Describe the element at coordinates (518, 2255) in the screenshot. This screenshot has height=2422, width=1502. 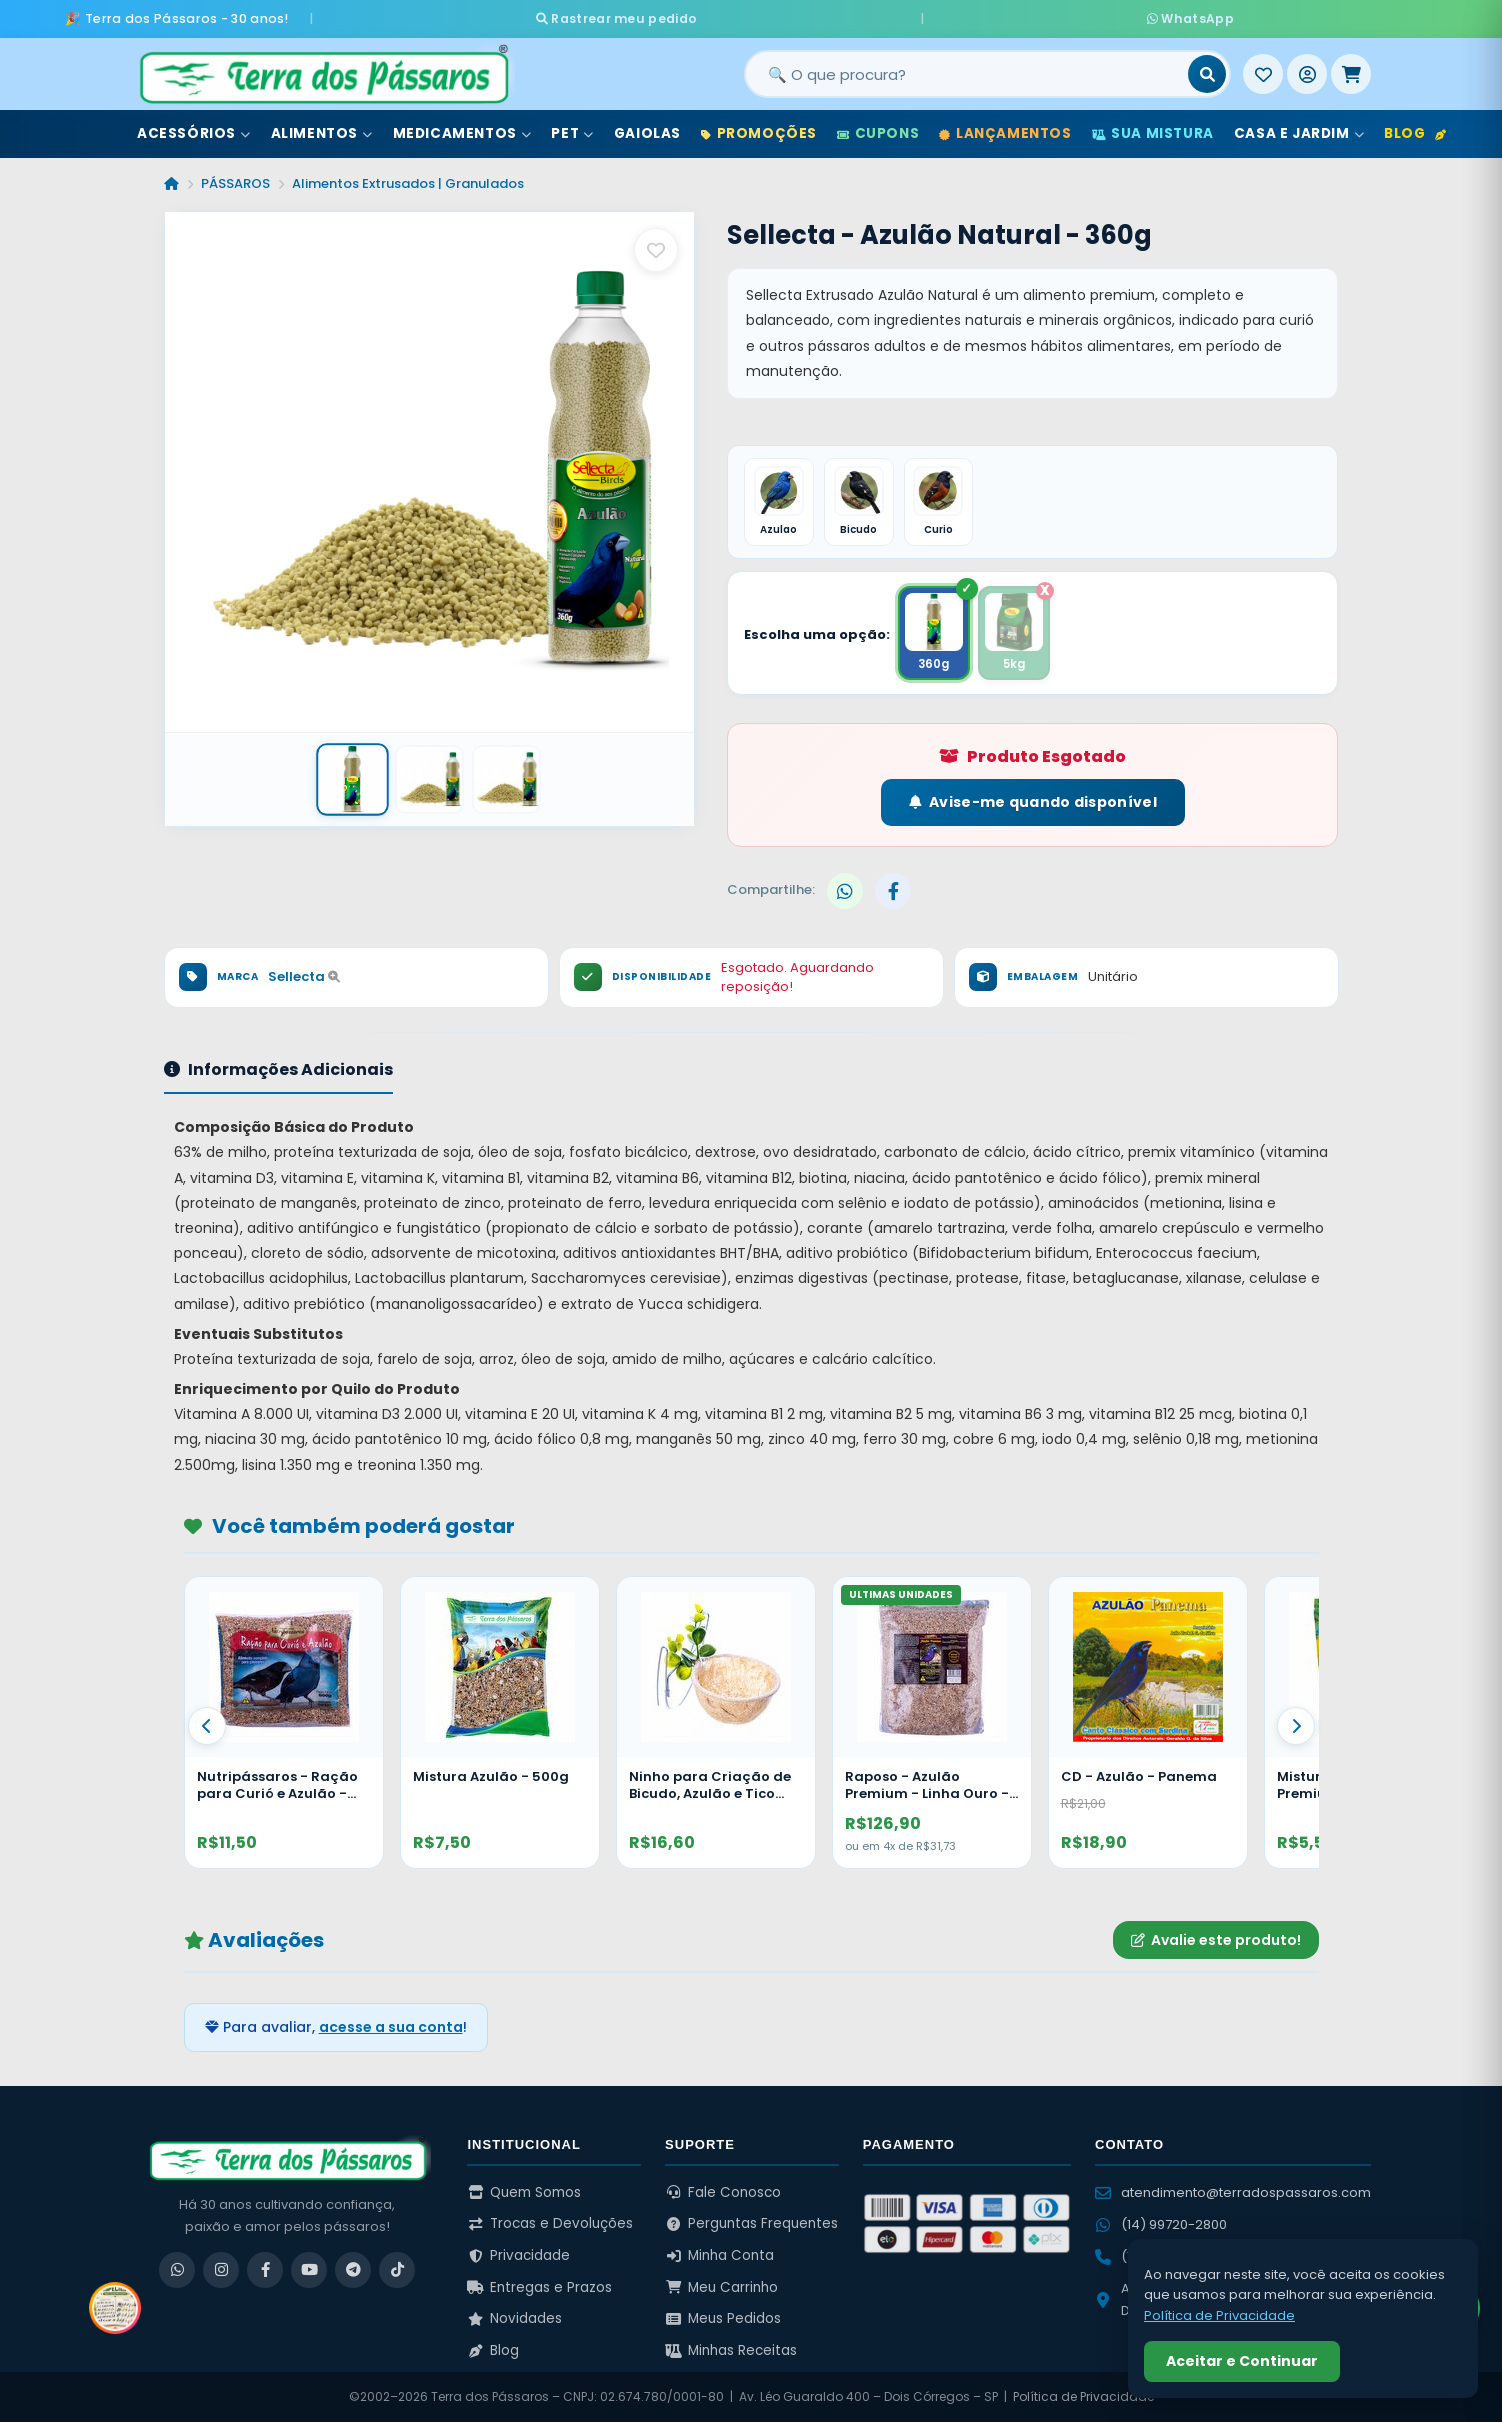
I see `Privacidade` at that location.